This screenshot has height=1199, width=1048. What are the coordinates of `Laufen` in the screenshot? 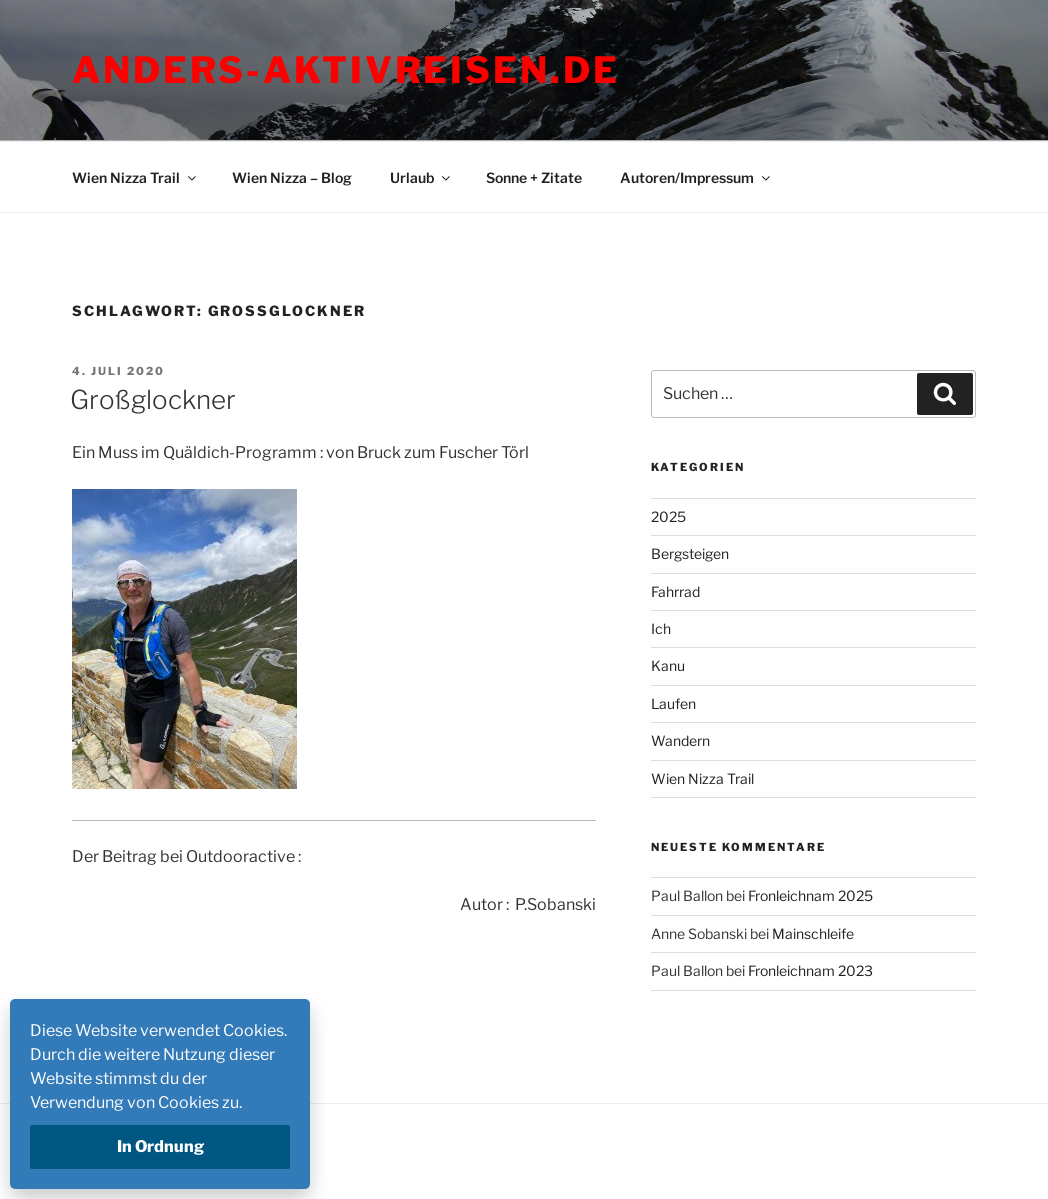 It's located at (673, 703).